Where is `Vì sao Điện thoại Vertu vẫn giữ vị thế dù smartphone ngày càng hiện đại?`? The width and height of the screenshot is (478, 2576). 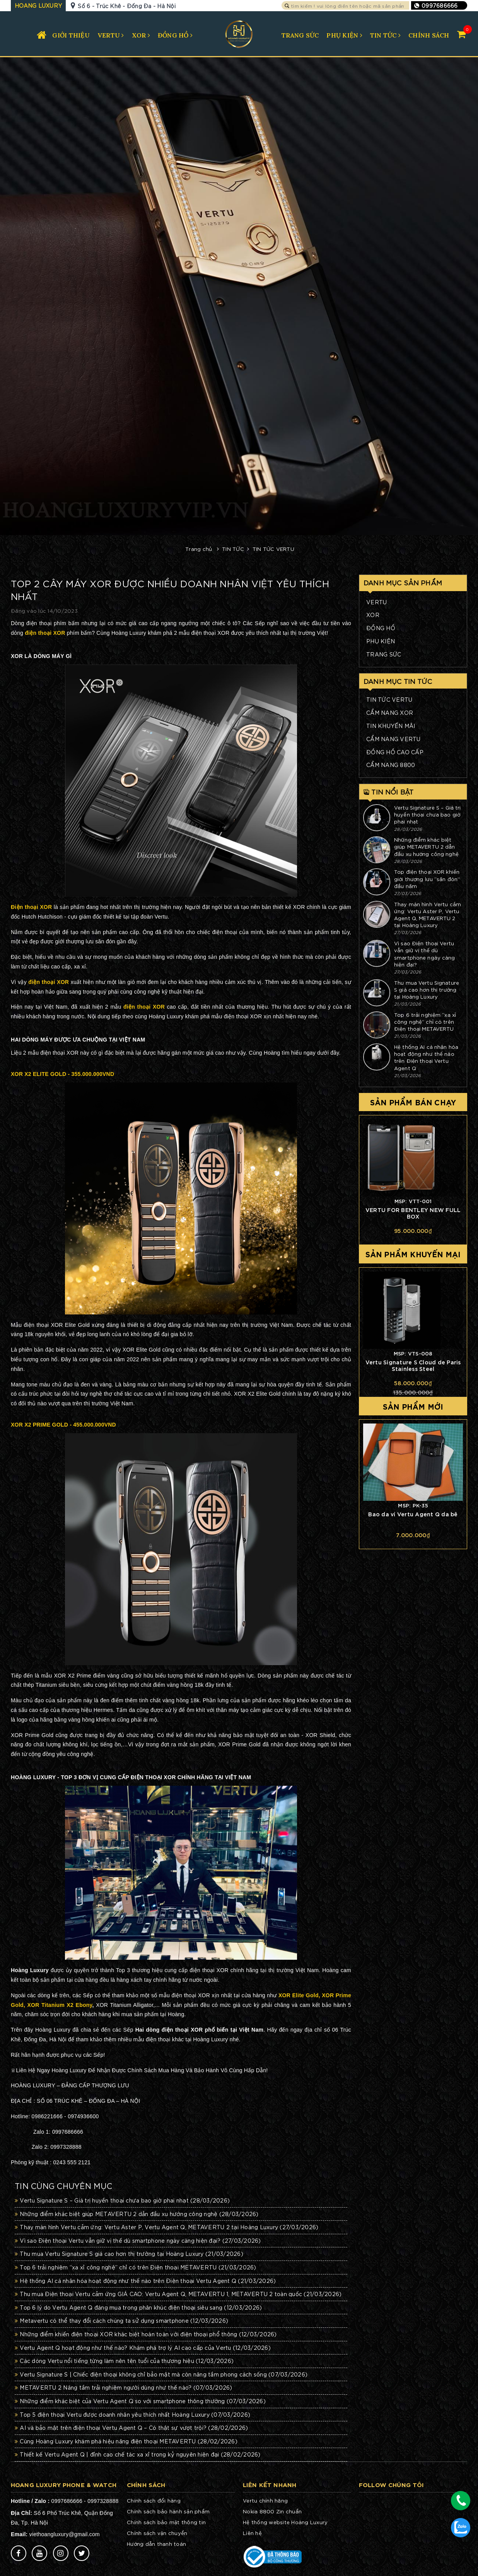 Vì sao Điện thoại Vertu vẫn giữ vị thế dù smartphone ngày càng hiện đại? is located at coordinates (138, 2240).